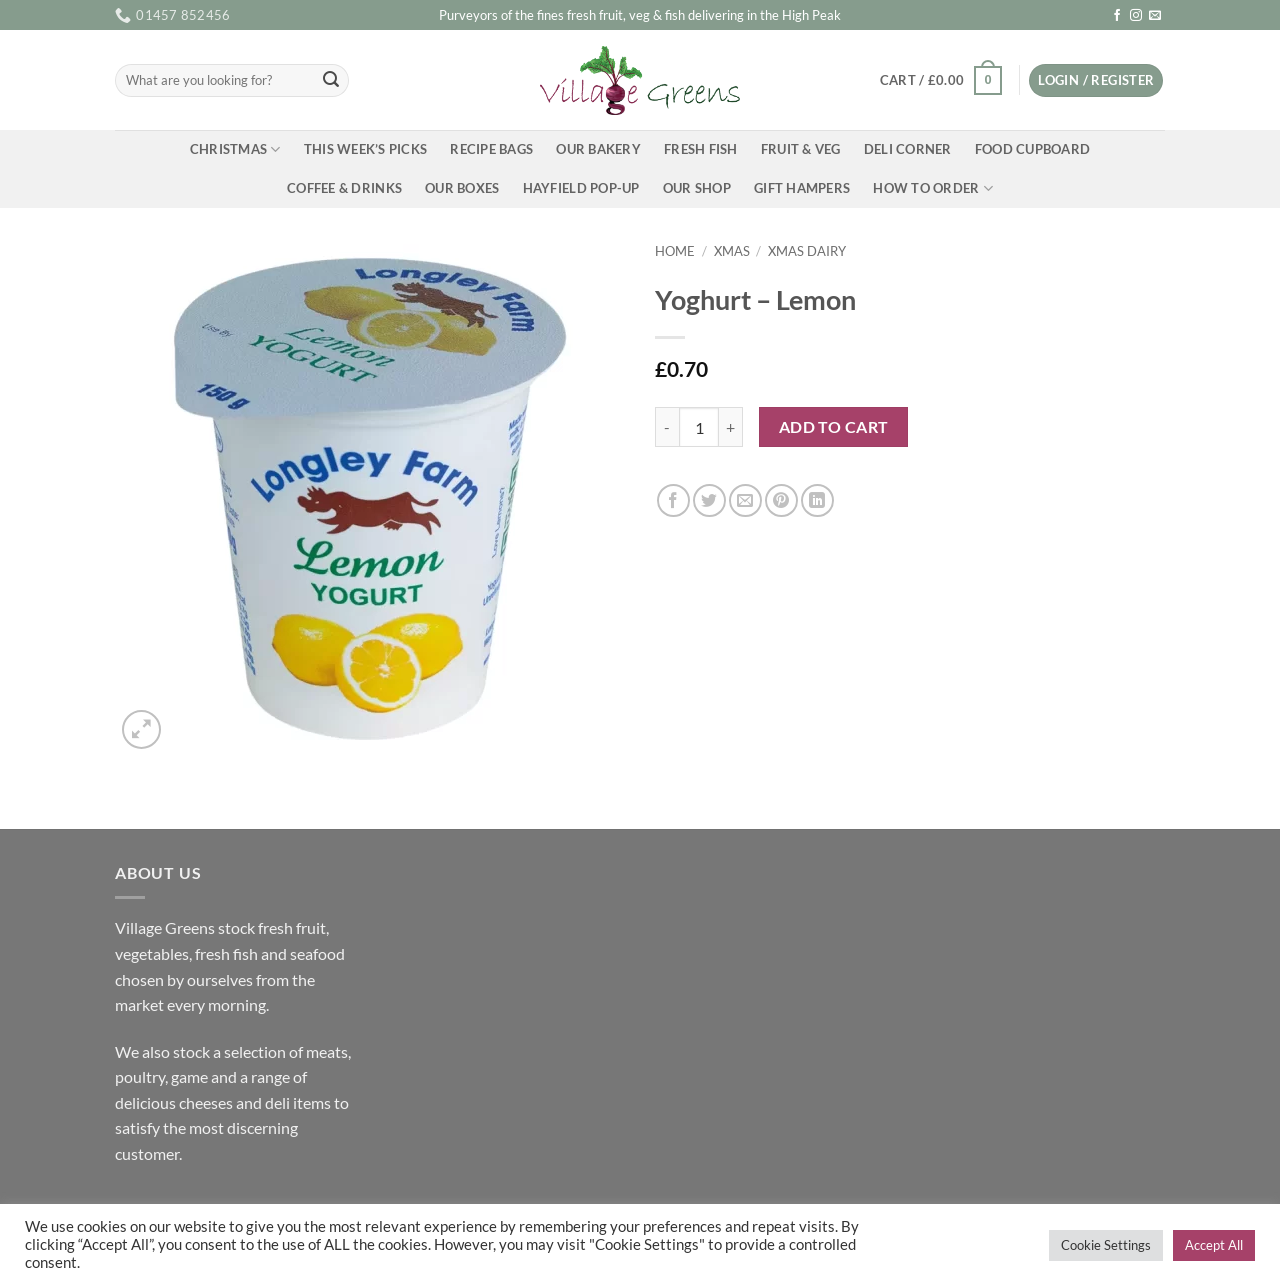 The width and height of the screenshot is (1280, 1286). Describe the element at coordinates (365, 149) in the screenshot. I see `This Week’s Picks` at that location.